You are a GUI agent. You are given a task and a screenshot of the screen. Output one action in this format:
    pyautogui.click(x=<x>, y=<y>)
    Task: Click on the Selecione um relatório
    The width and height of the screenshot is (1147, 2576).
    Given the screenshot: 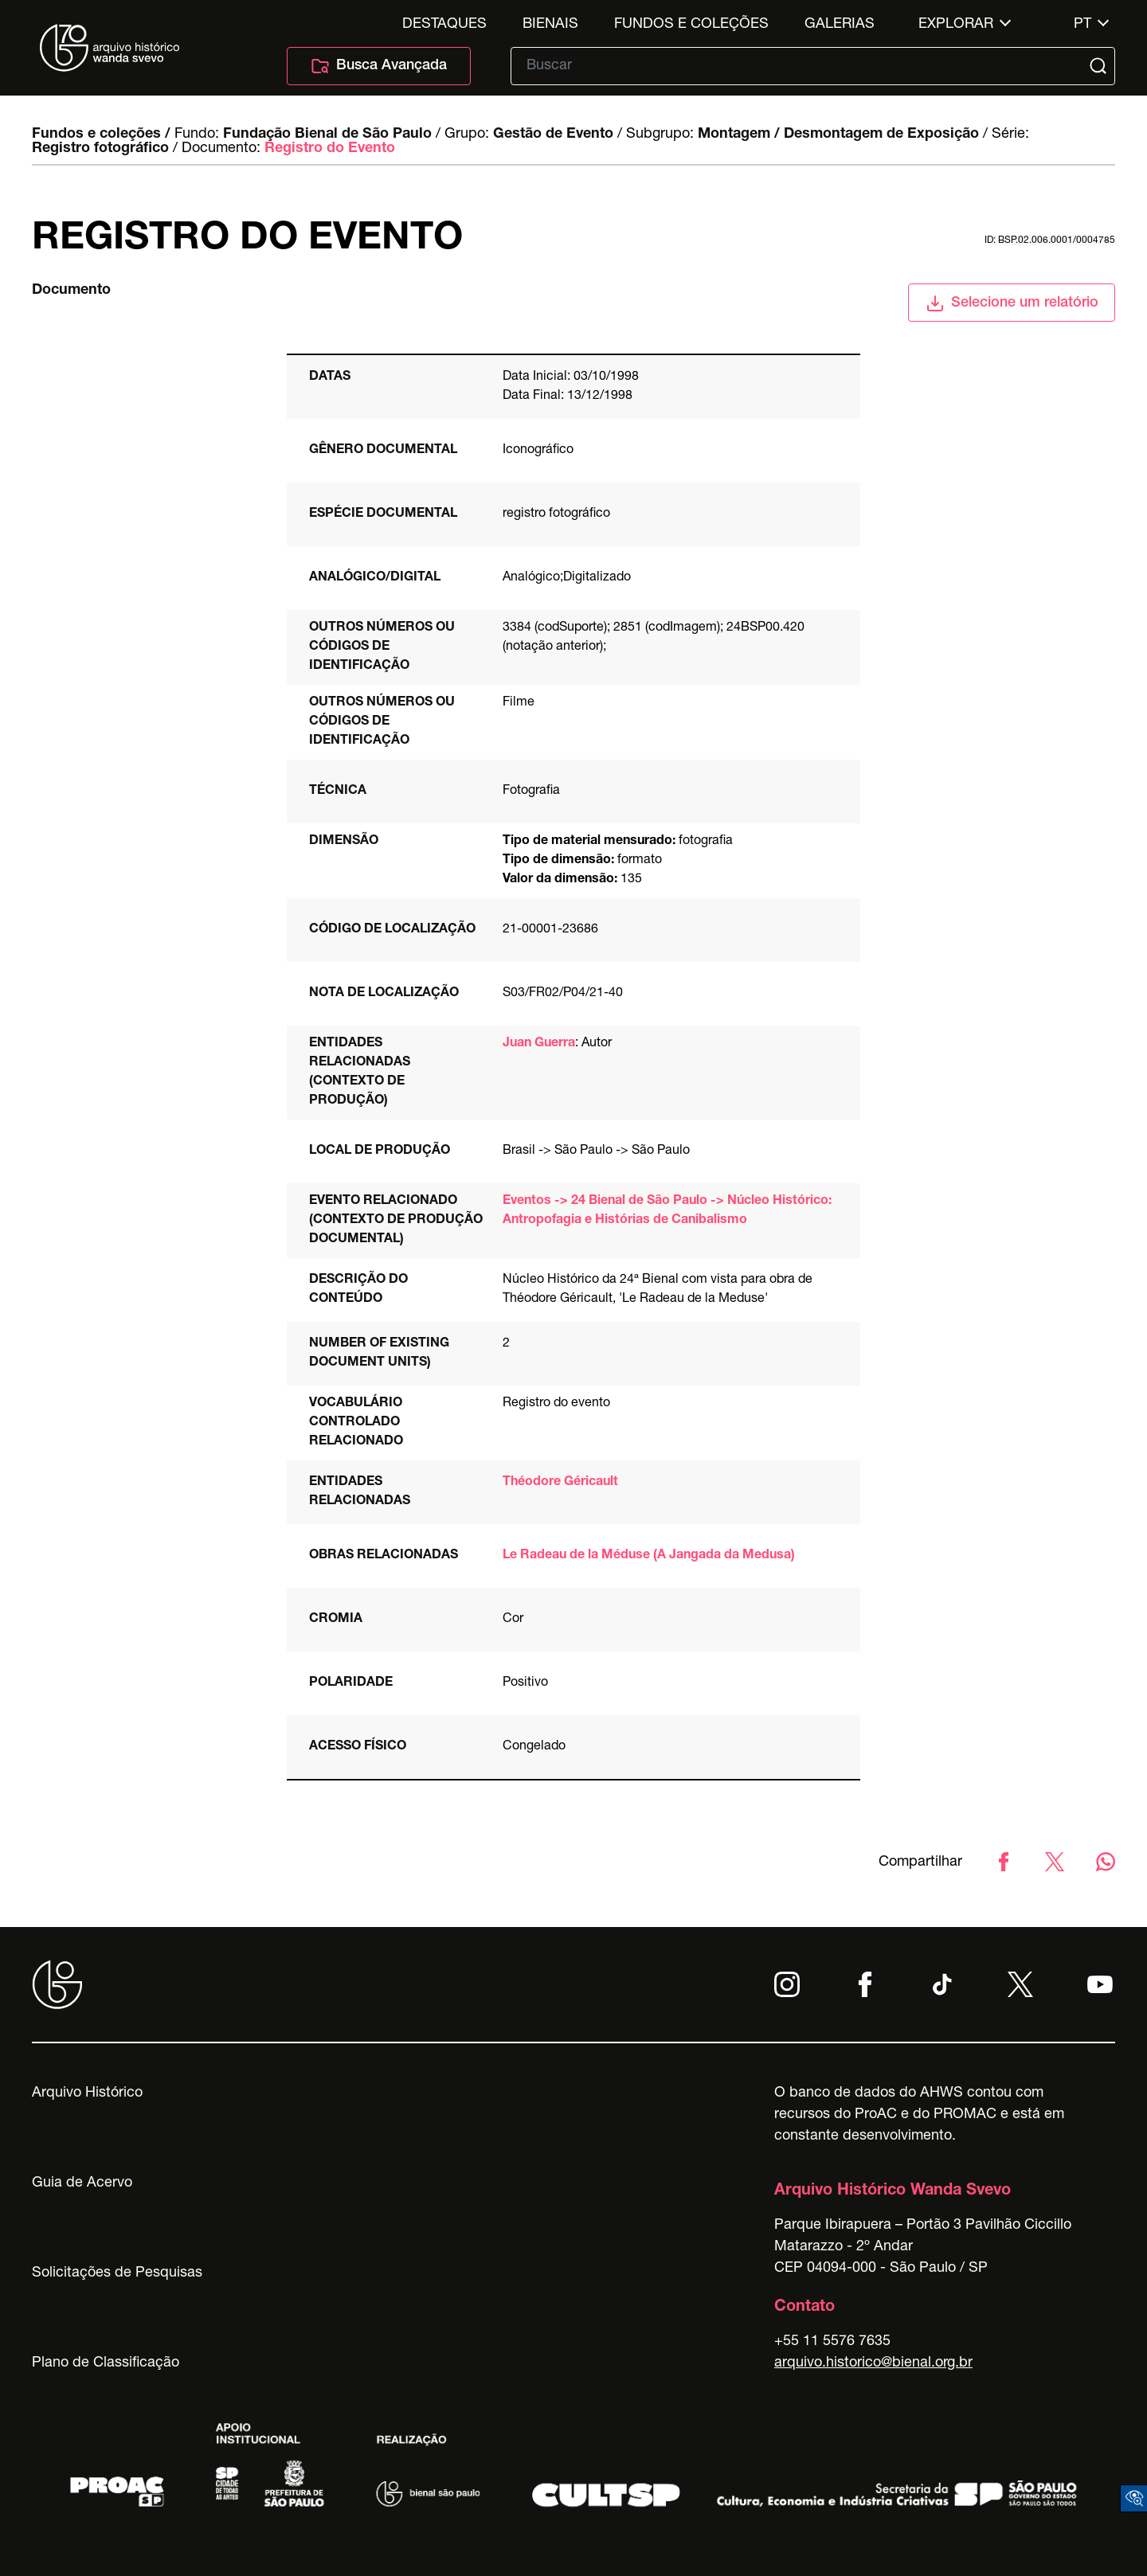 What is the action you would take?
    pyautogui.click(x=1012, y=303)
    